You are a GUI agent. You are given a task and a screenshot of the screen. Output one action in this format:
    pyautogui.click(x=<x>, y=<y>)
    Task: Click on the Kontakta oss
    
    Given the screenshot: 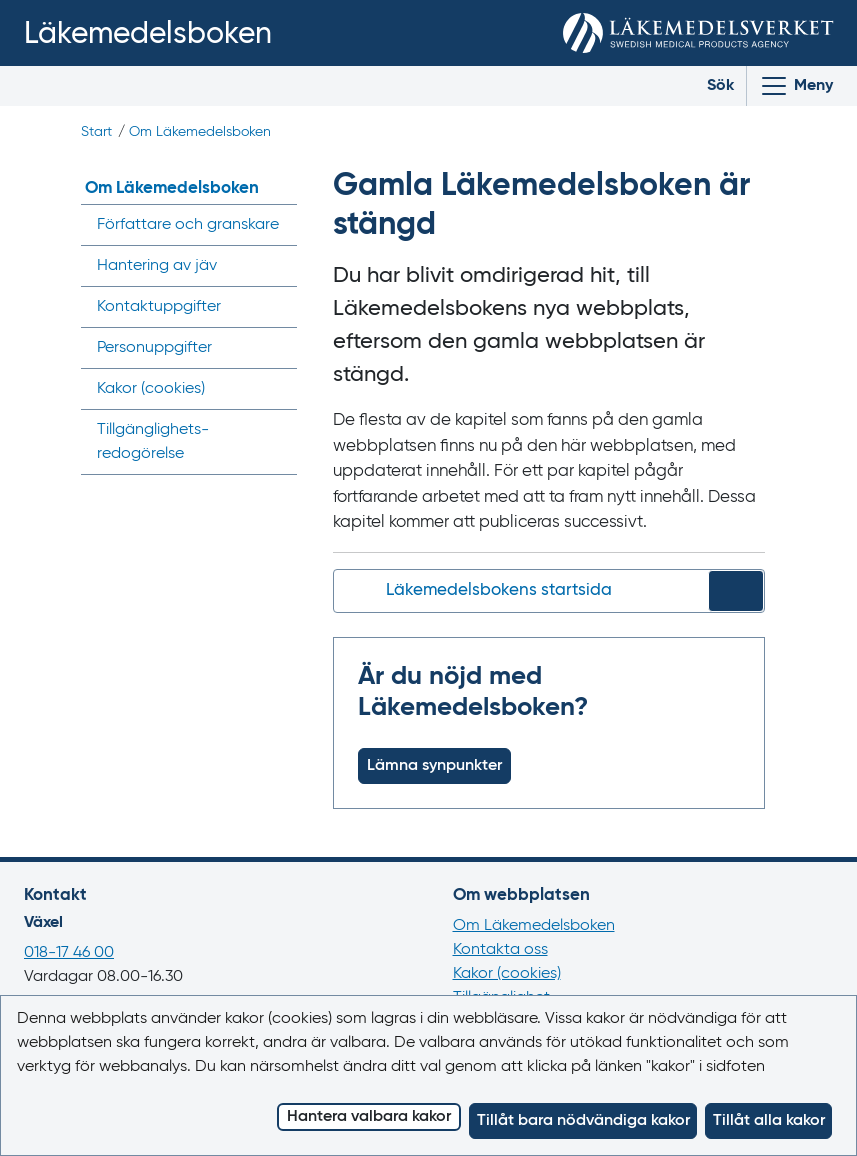 What is the action you would take?
    pyautogui.click(x=500, y=950)
    